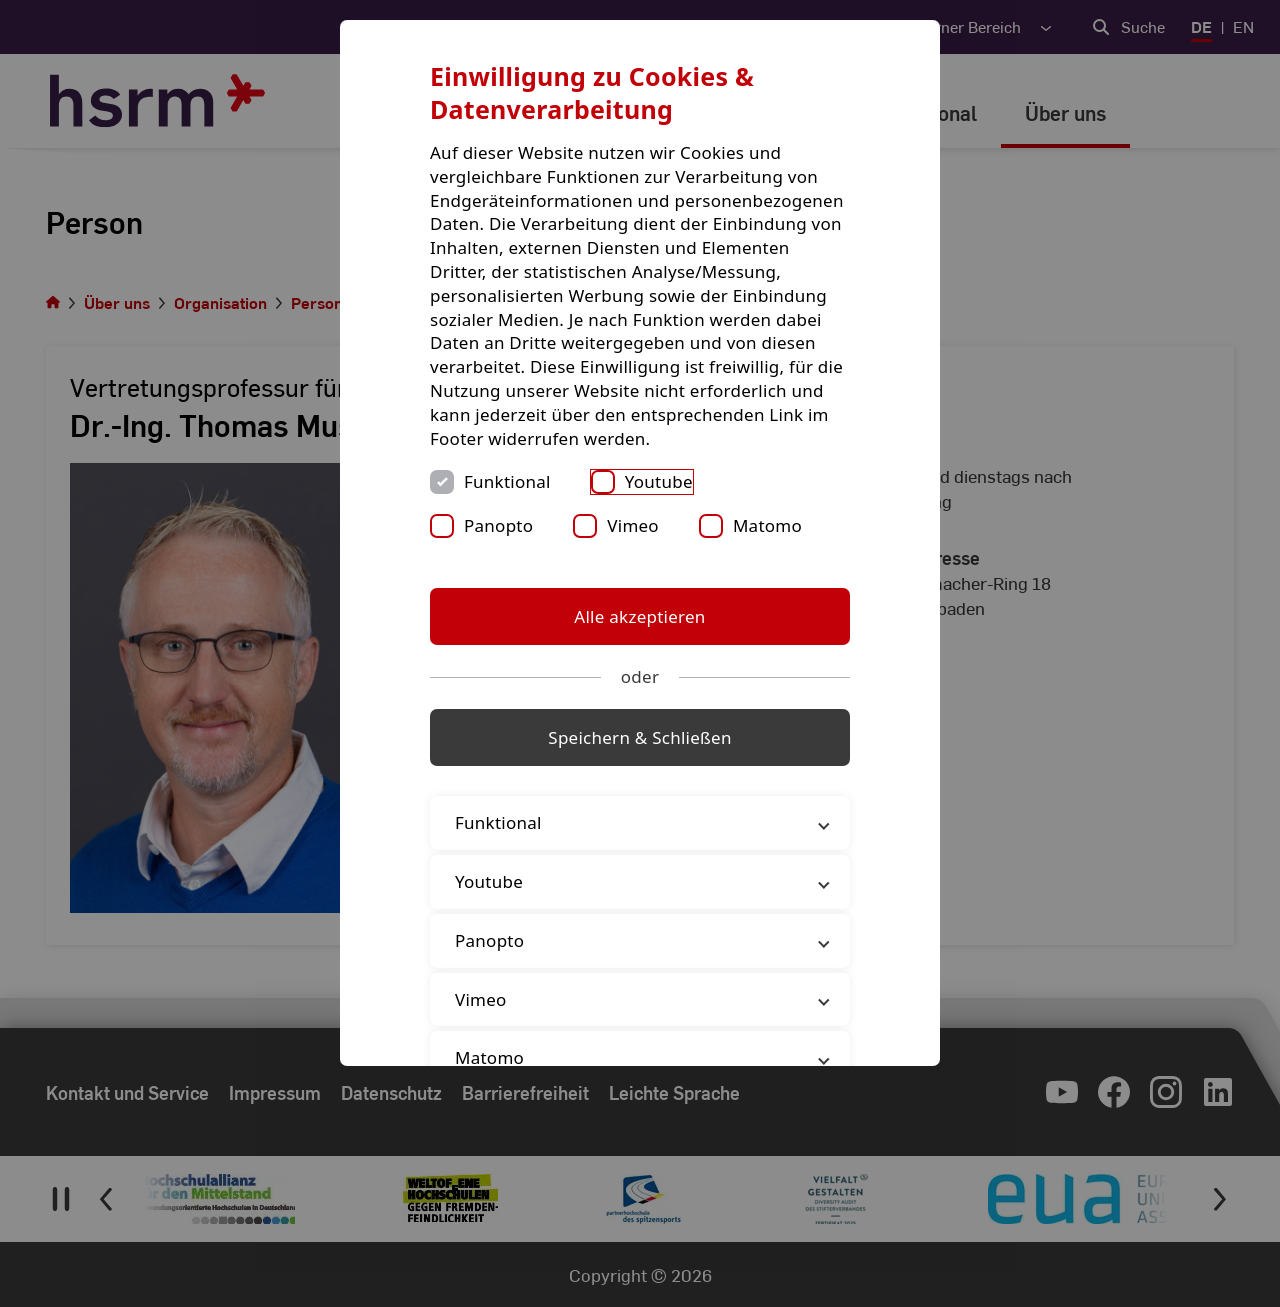 The image size is (1280, 1307). Describe the element at coordinates (639, 616) in the screenshot. I see `Alle akzeptieren` at that location.